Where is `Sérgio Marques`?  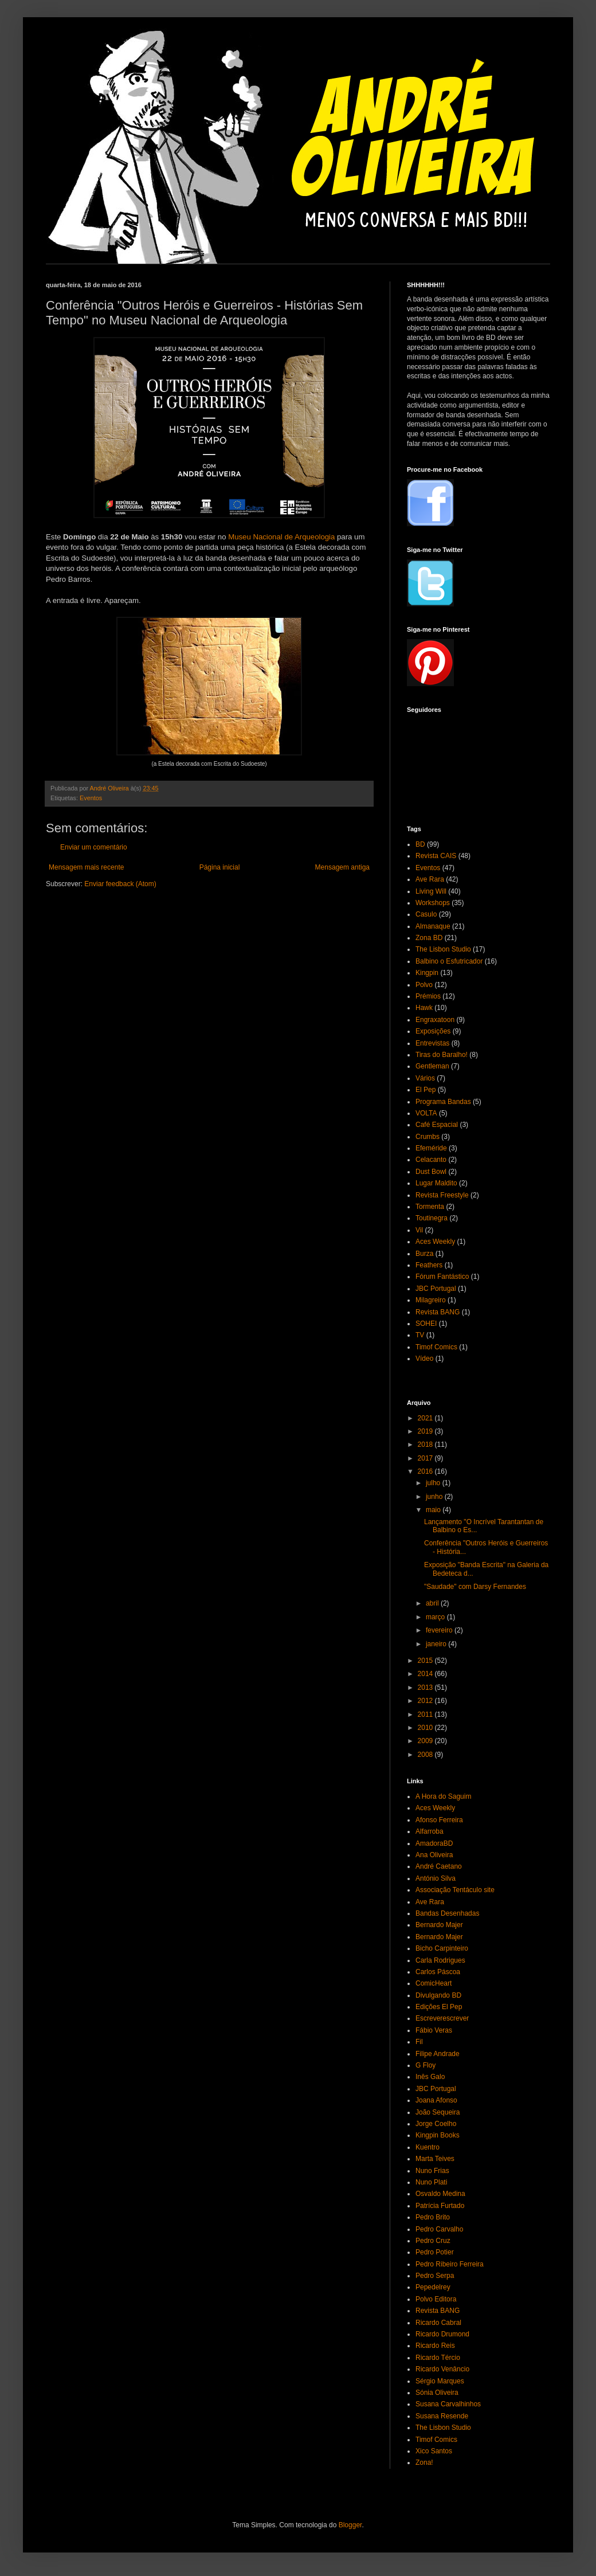 Sérgio Marques is located at coordinates (439, 2381).